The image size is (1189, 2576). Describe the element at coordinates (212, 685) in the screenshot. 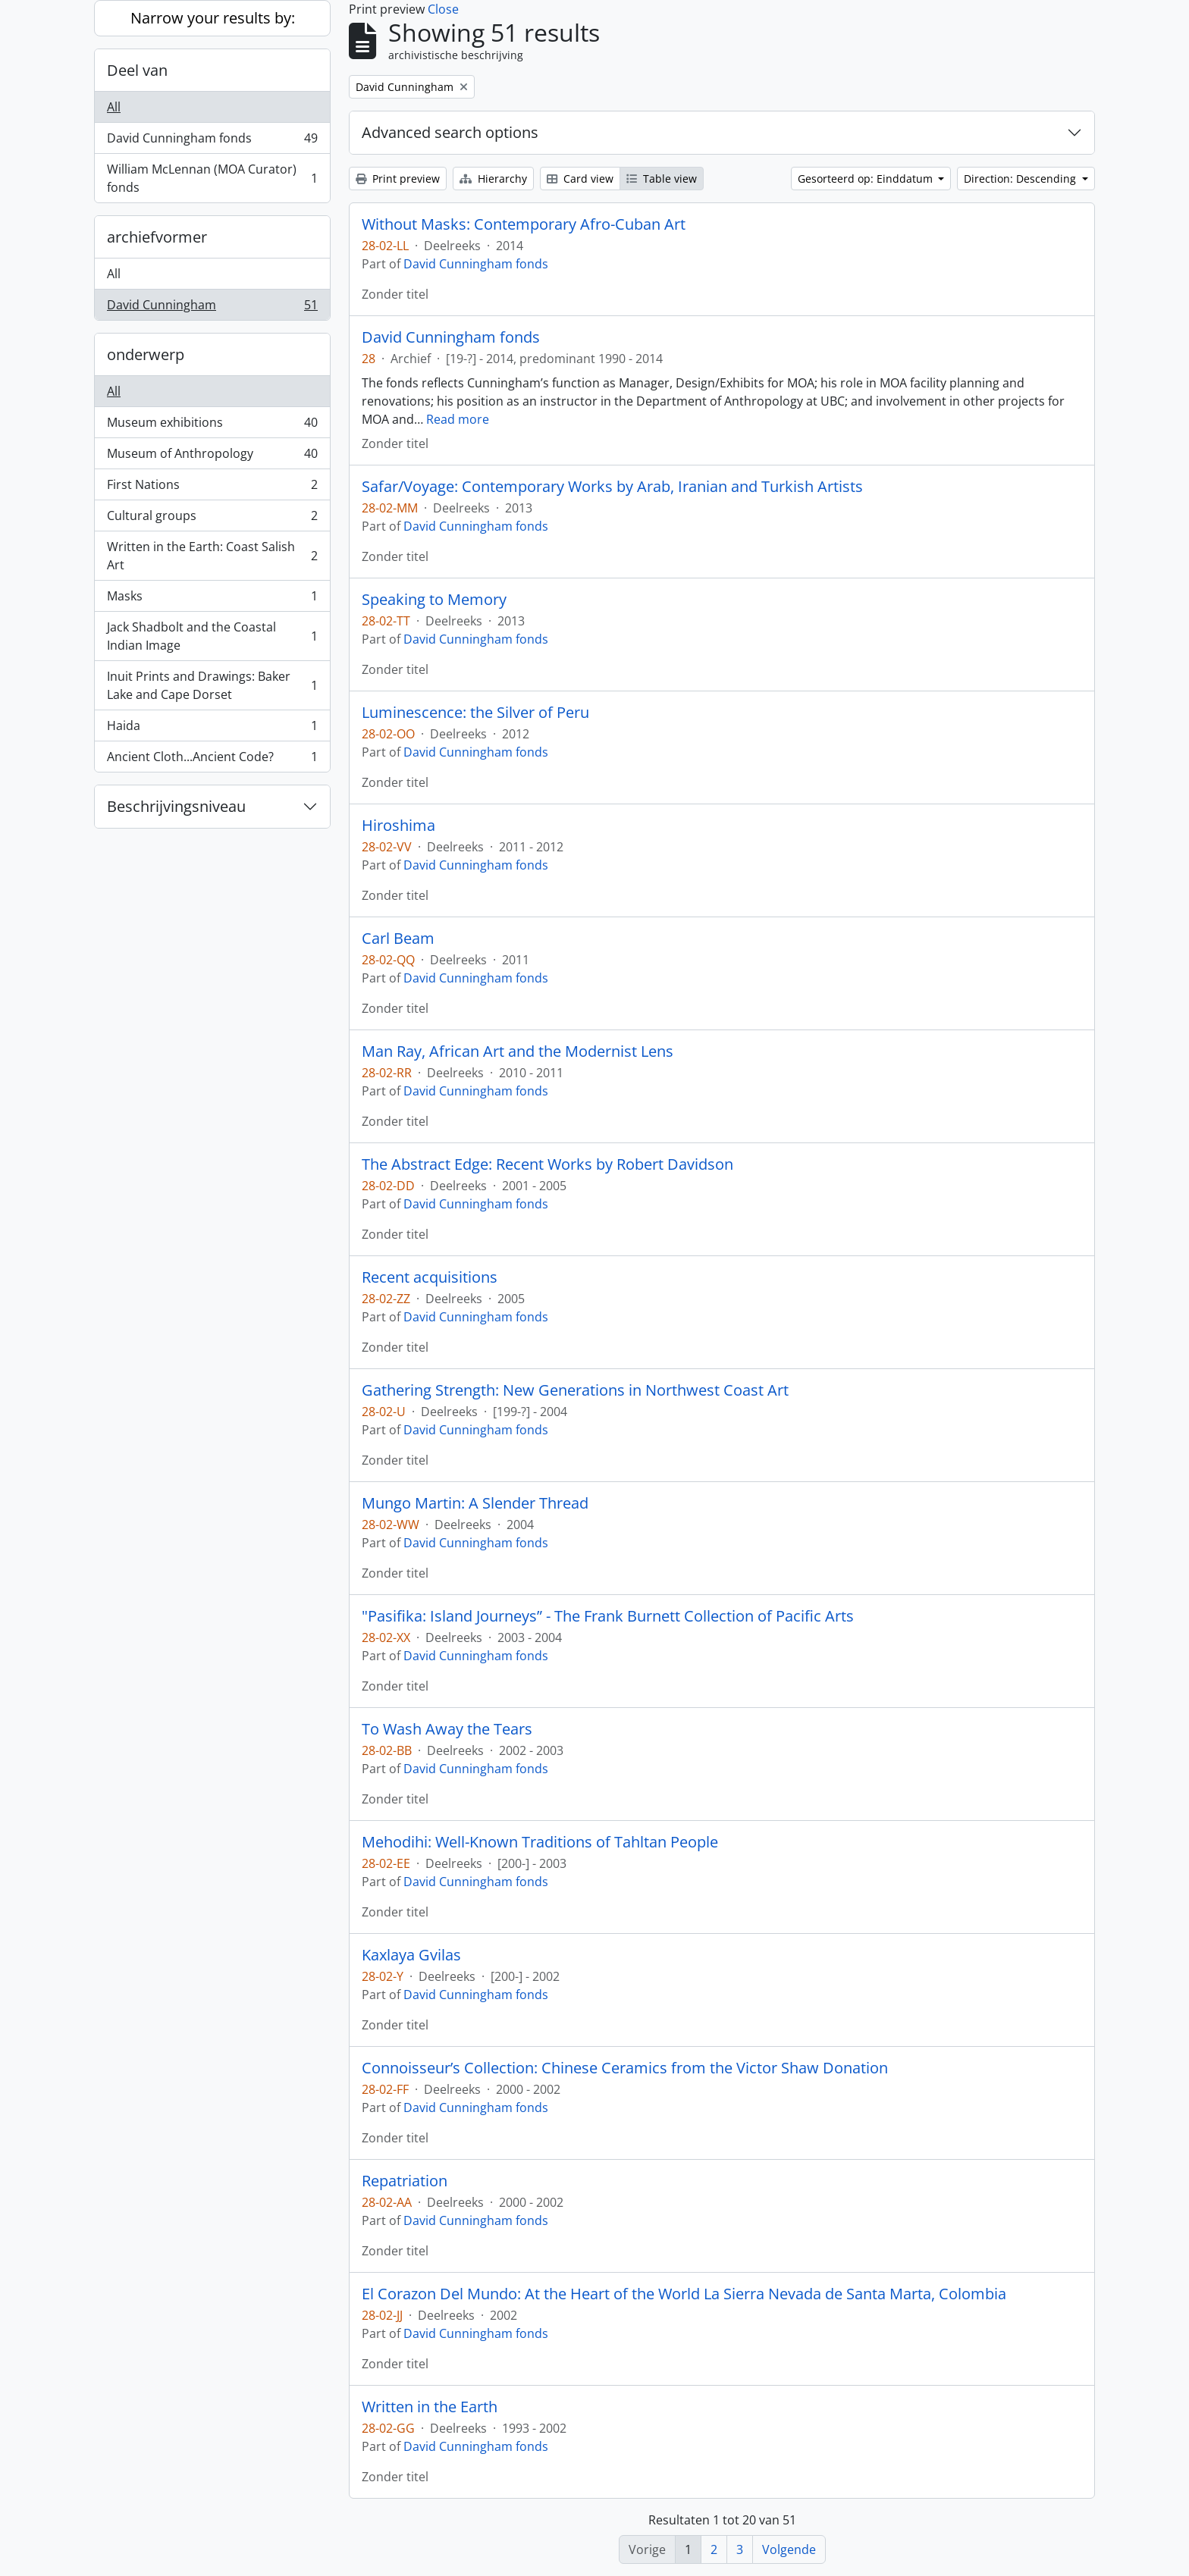

I see `Inuit Prints and Drawings: Baker Lake and Cape Dorset` at that location.